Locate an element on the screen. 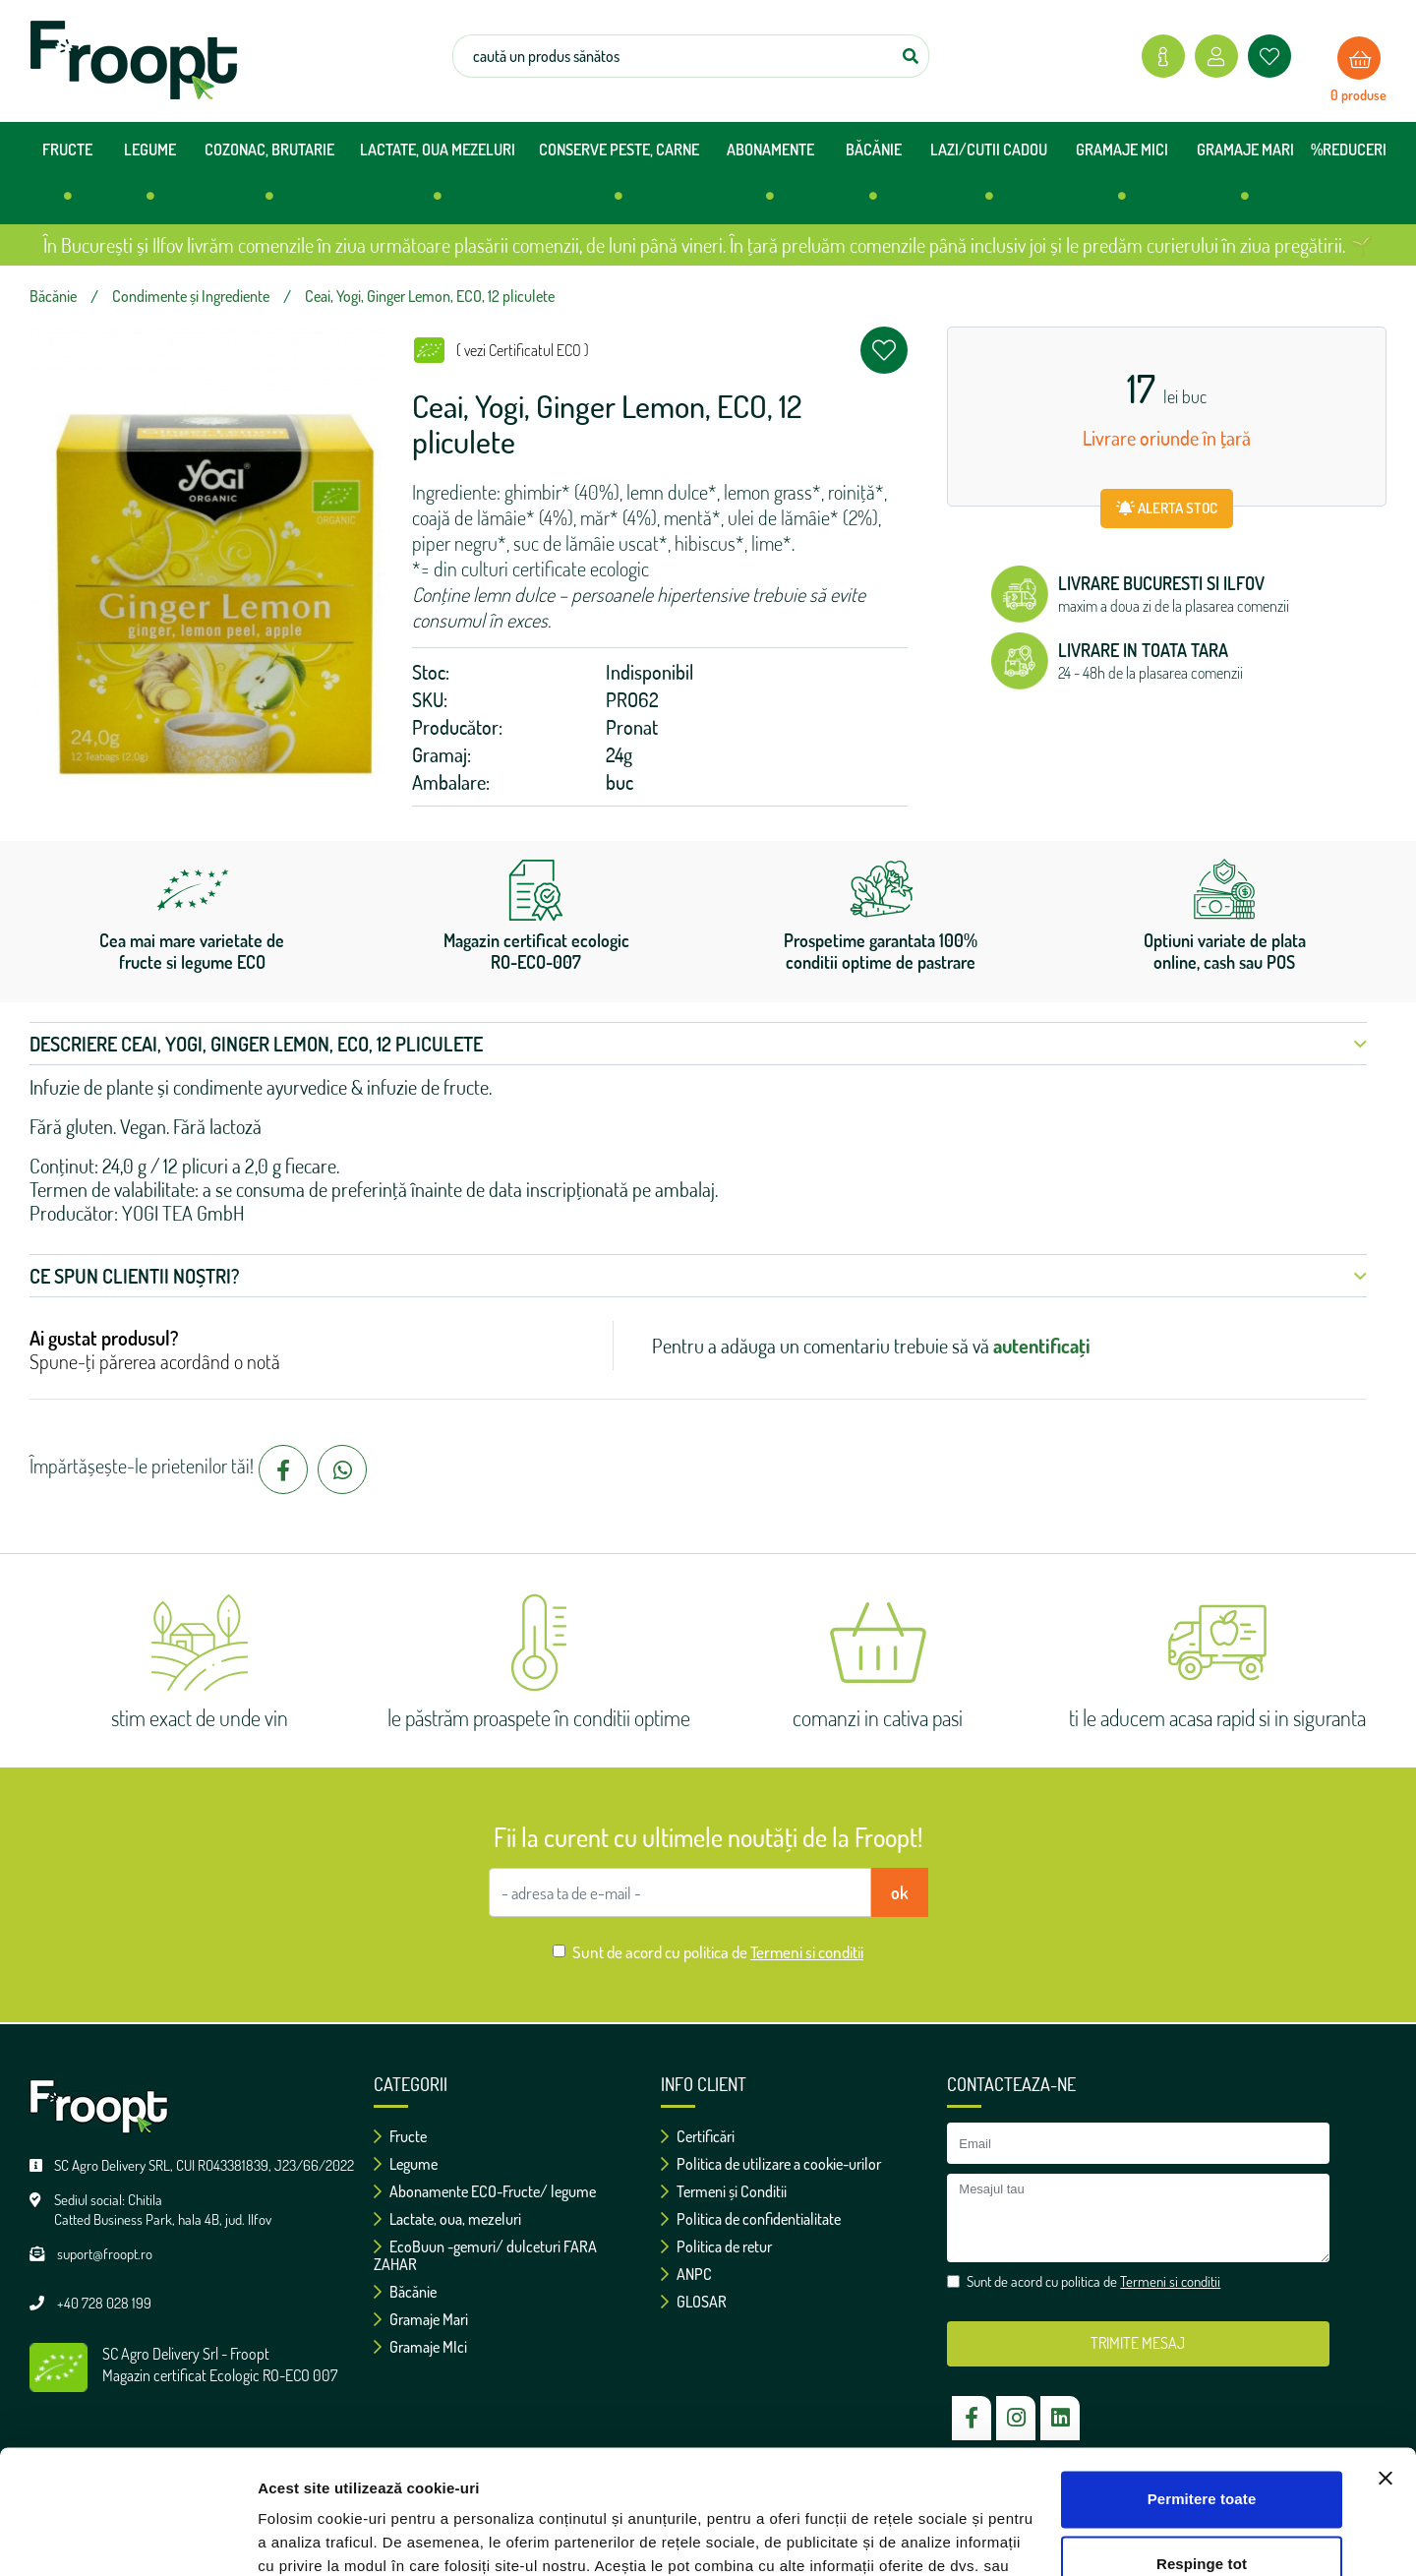  GRAMAJE MICI is located at coordinates (1122, 179).